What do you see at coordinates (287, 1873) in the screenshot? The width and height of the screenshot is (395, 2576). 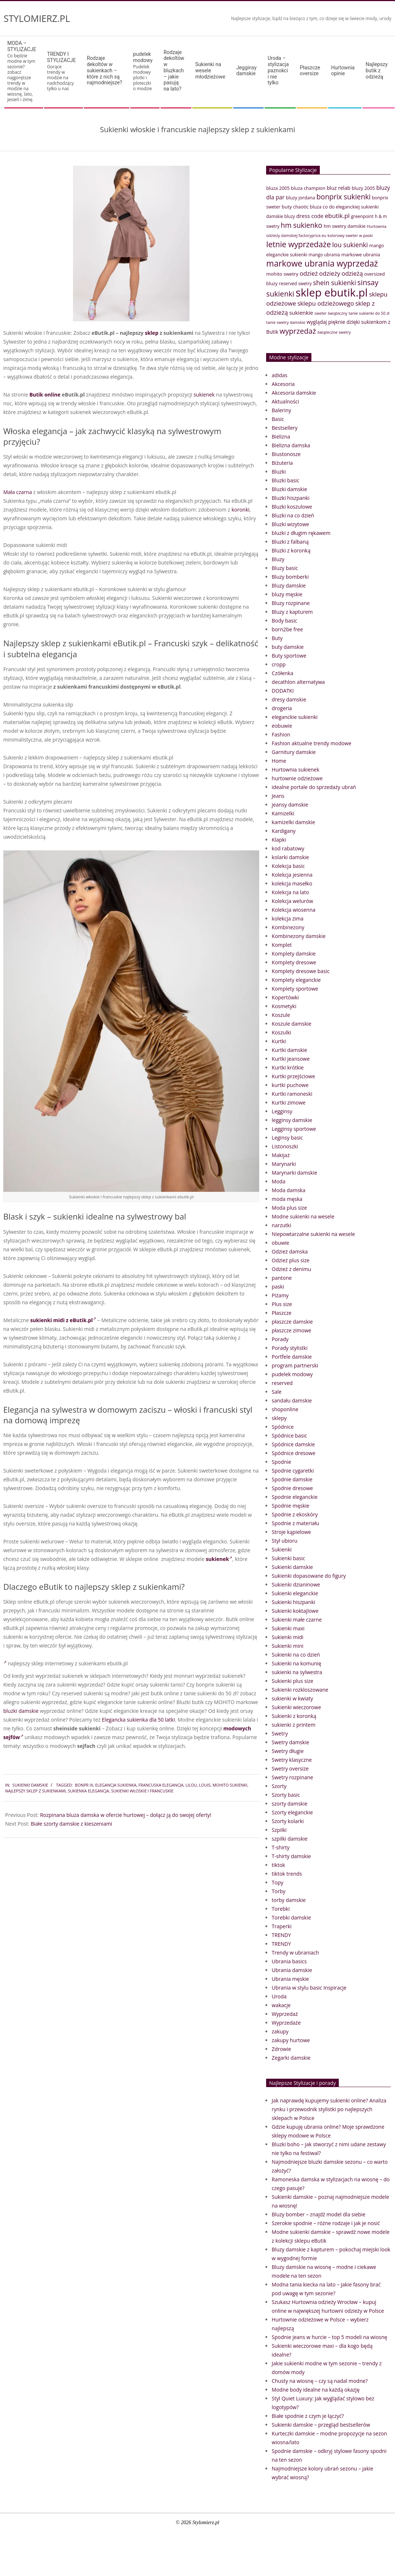 I see `tiktok trends` at bounding box center [287, 1873].